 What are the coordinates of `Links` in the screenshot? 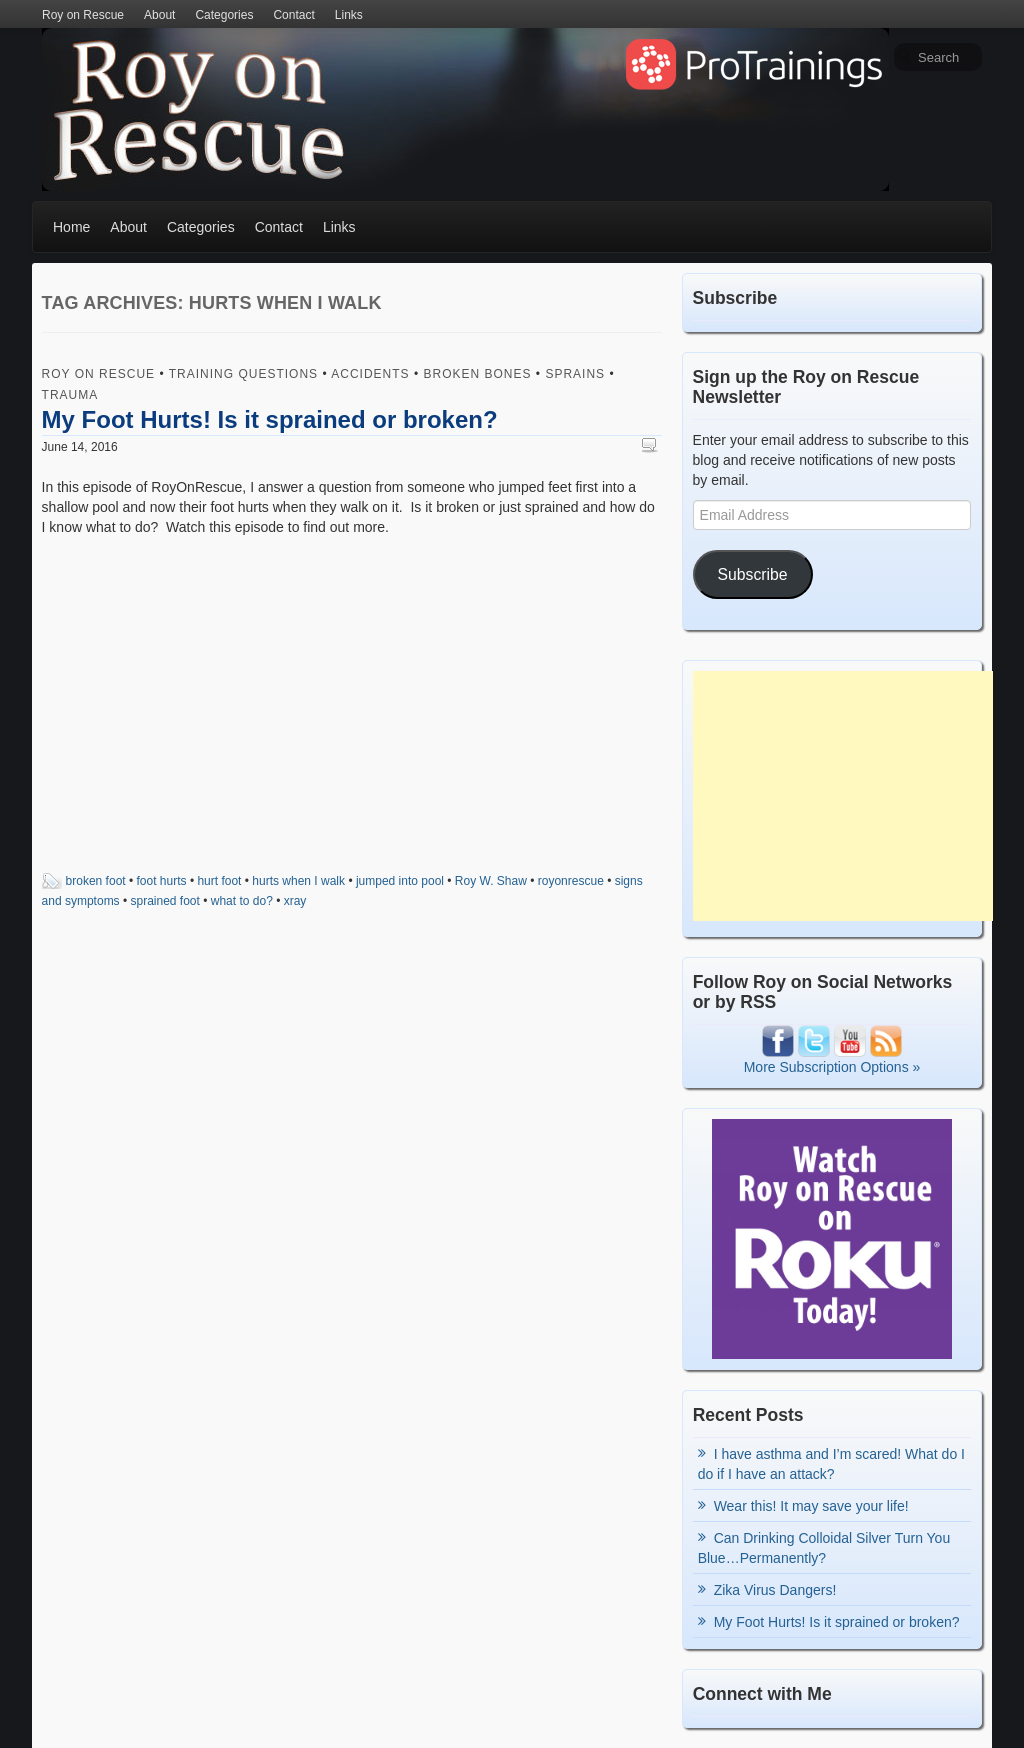 It's located at (349, 15).